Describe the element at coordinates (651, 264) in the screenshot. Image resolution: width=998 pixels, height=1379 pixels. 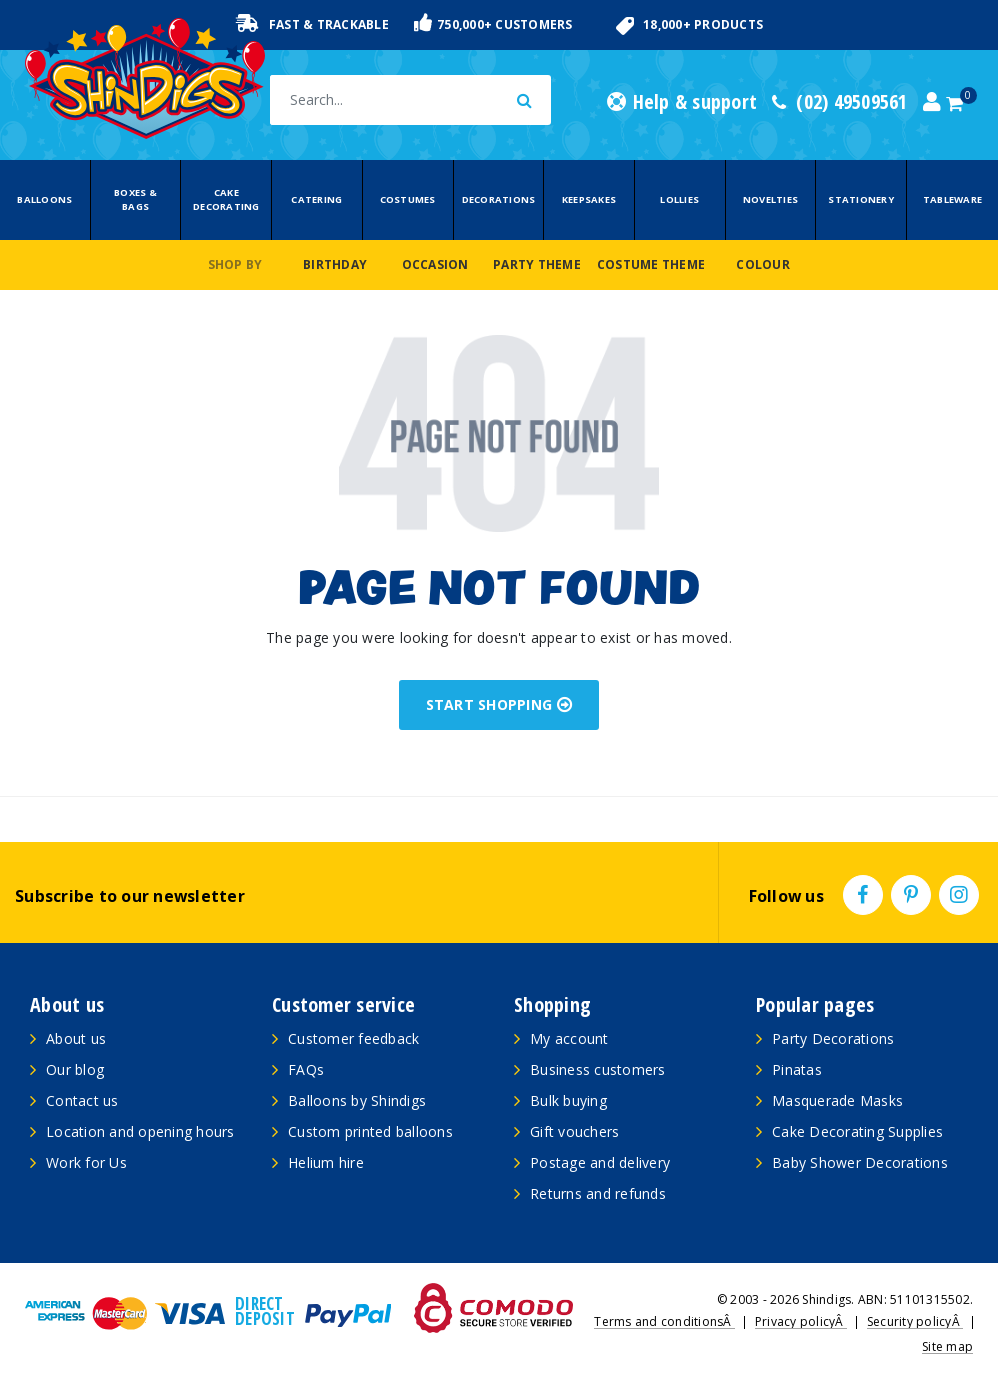
I see `Costume Theme` at that location.